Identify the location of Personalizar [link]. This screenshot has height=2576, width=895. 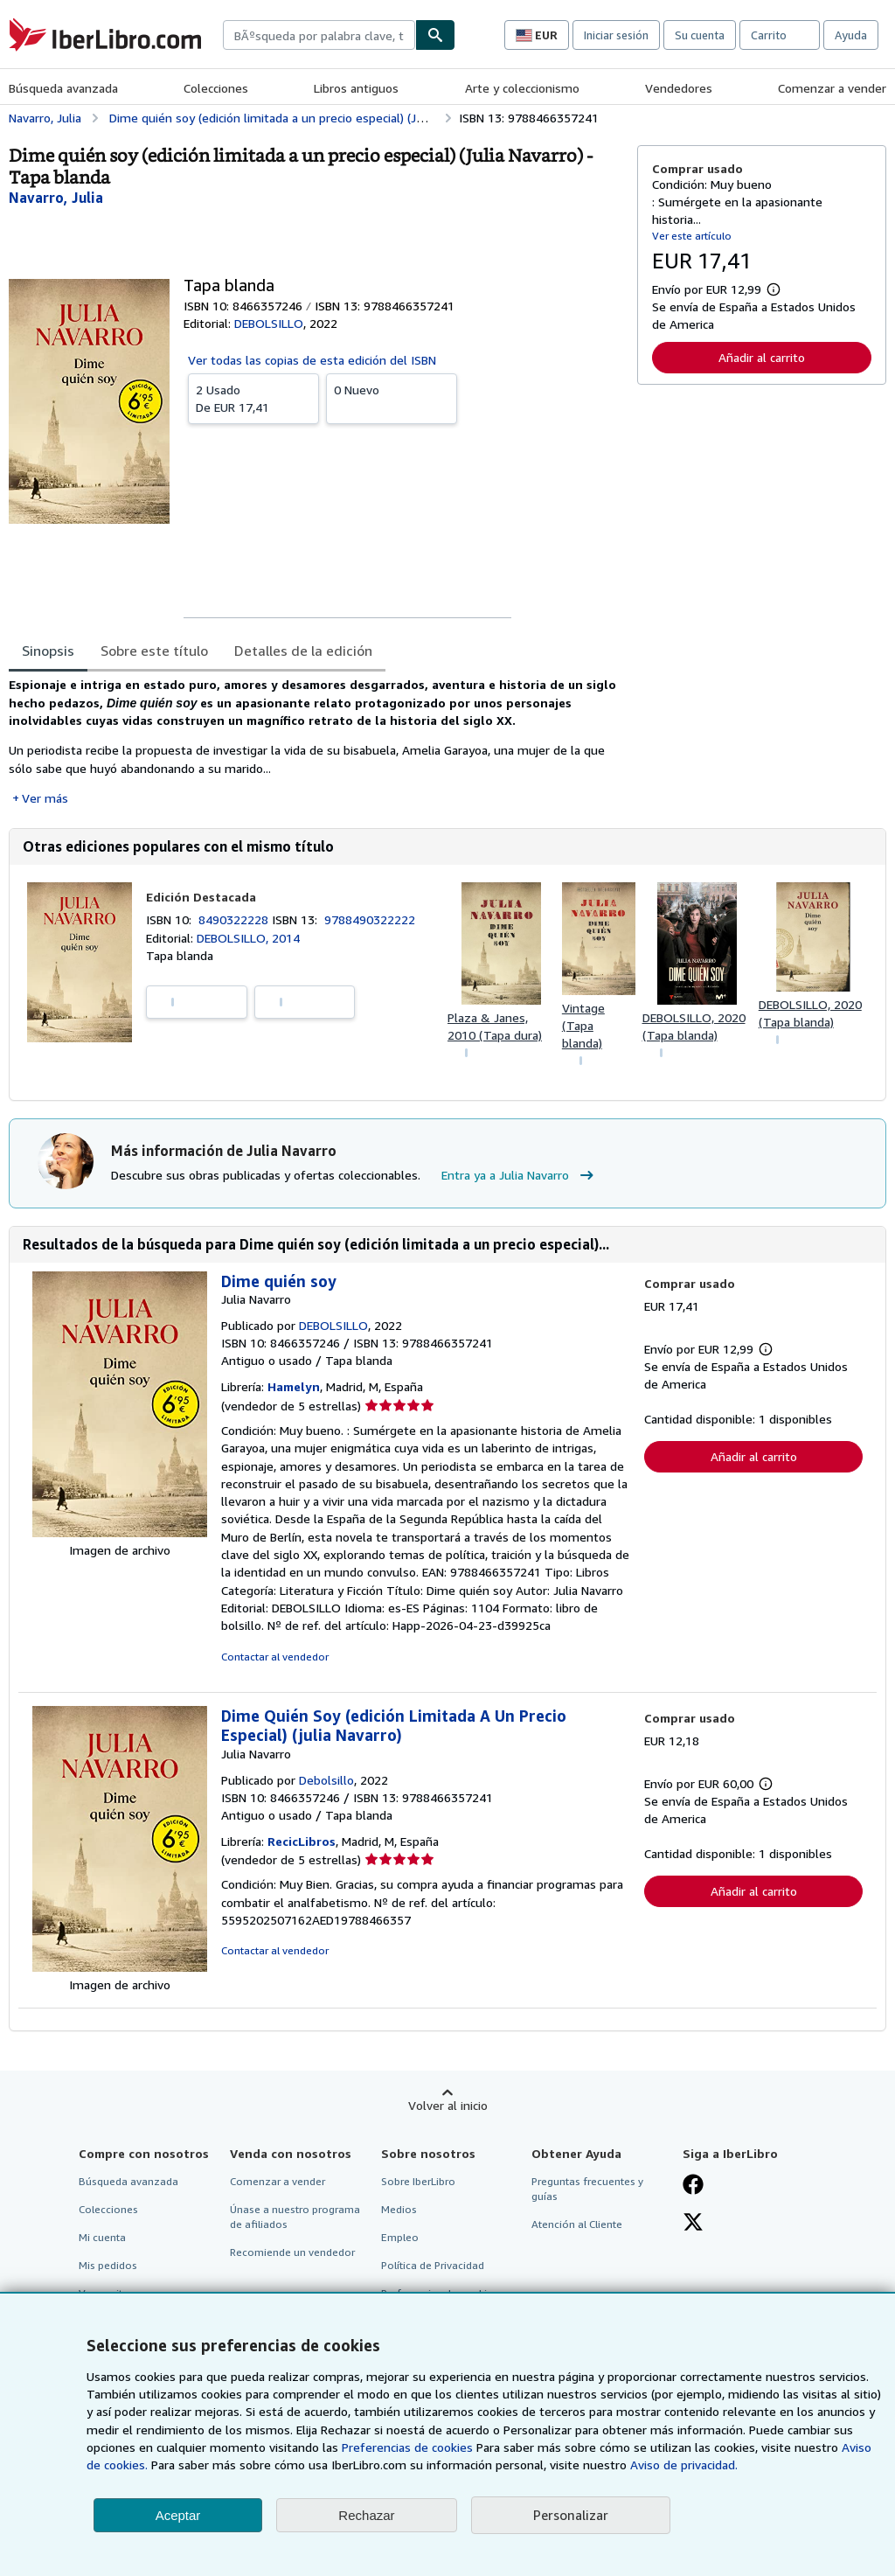
(570, 2515).